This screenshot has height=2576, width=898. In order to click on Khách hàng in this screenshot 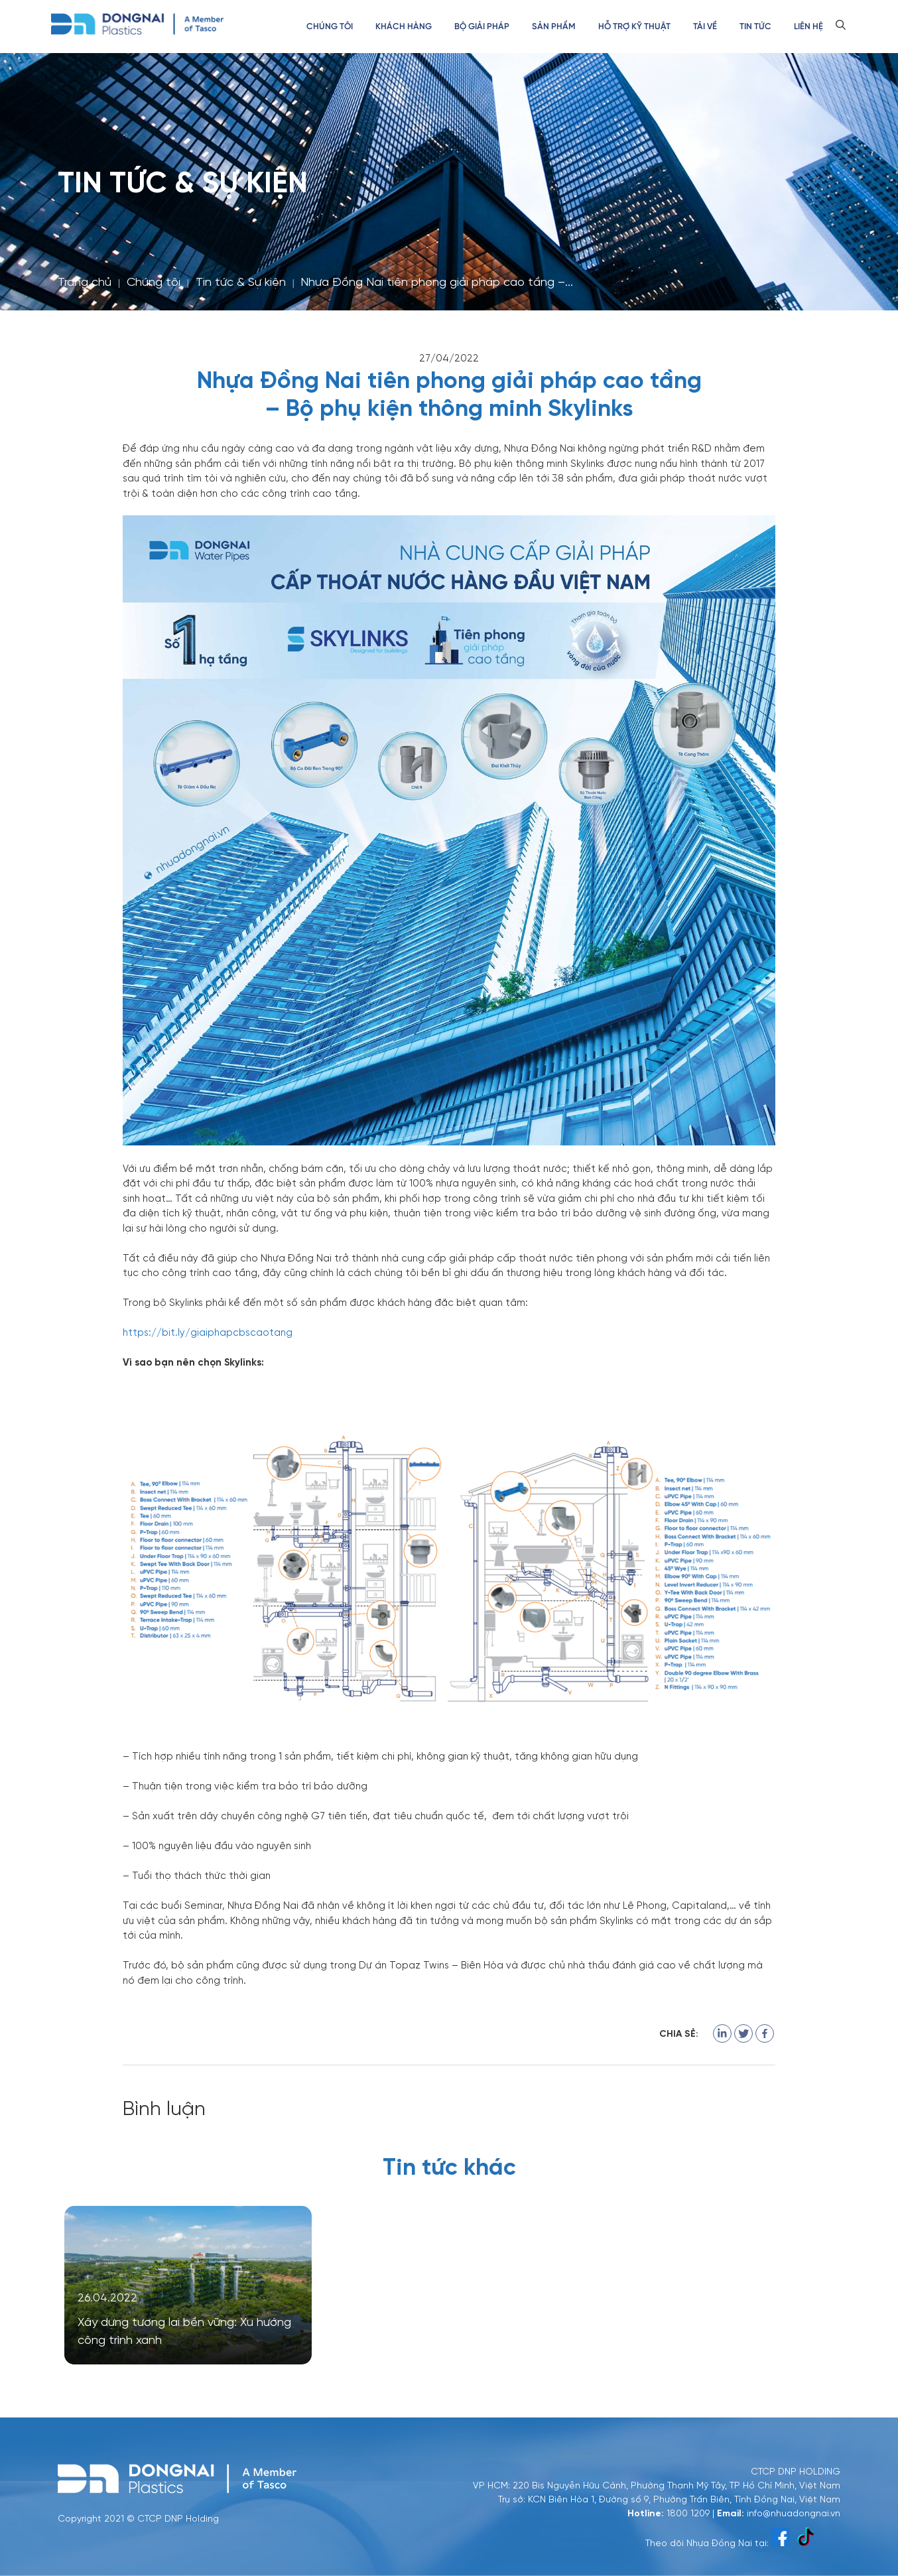, I will do `click(403, 27)`.